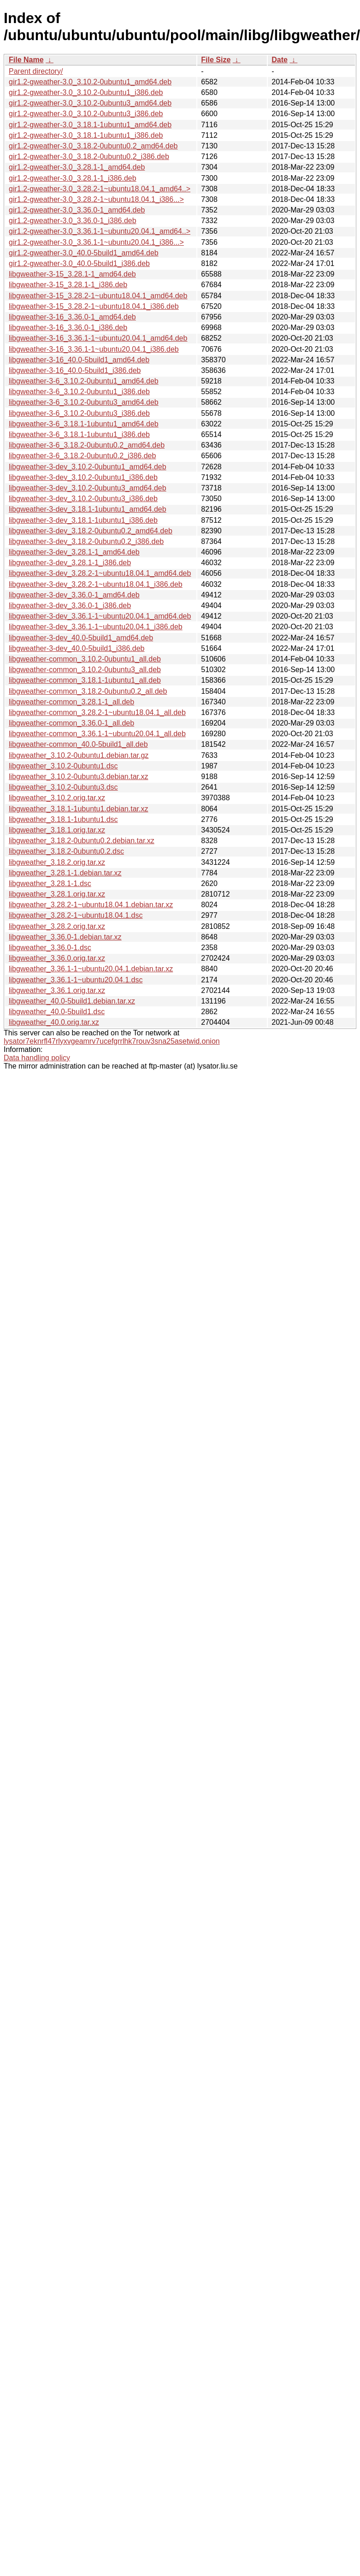  I want to click on libgweather_3.18.1-1ubuntu1.debian.tar.xz, so click(78, 809).